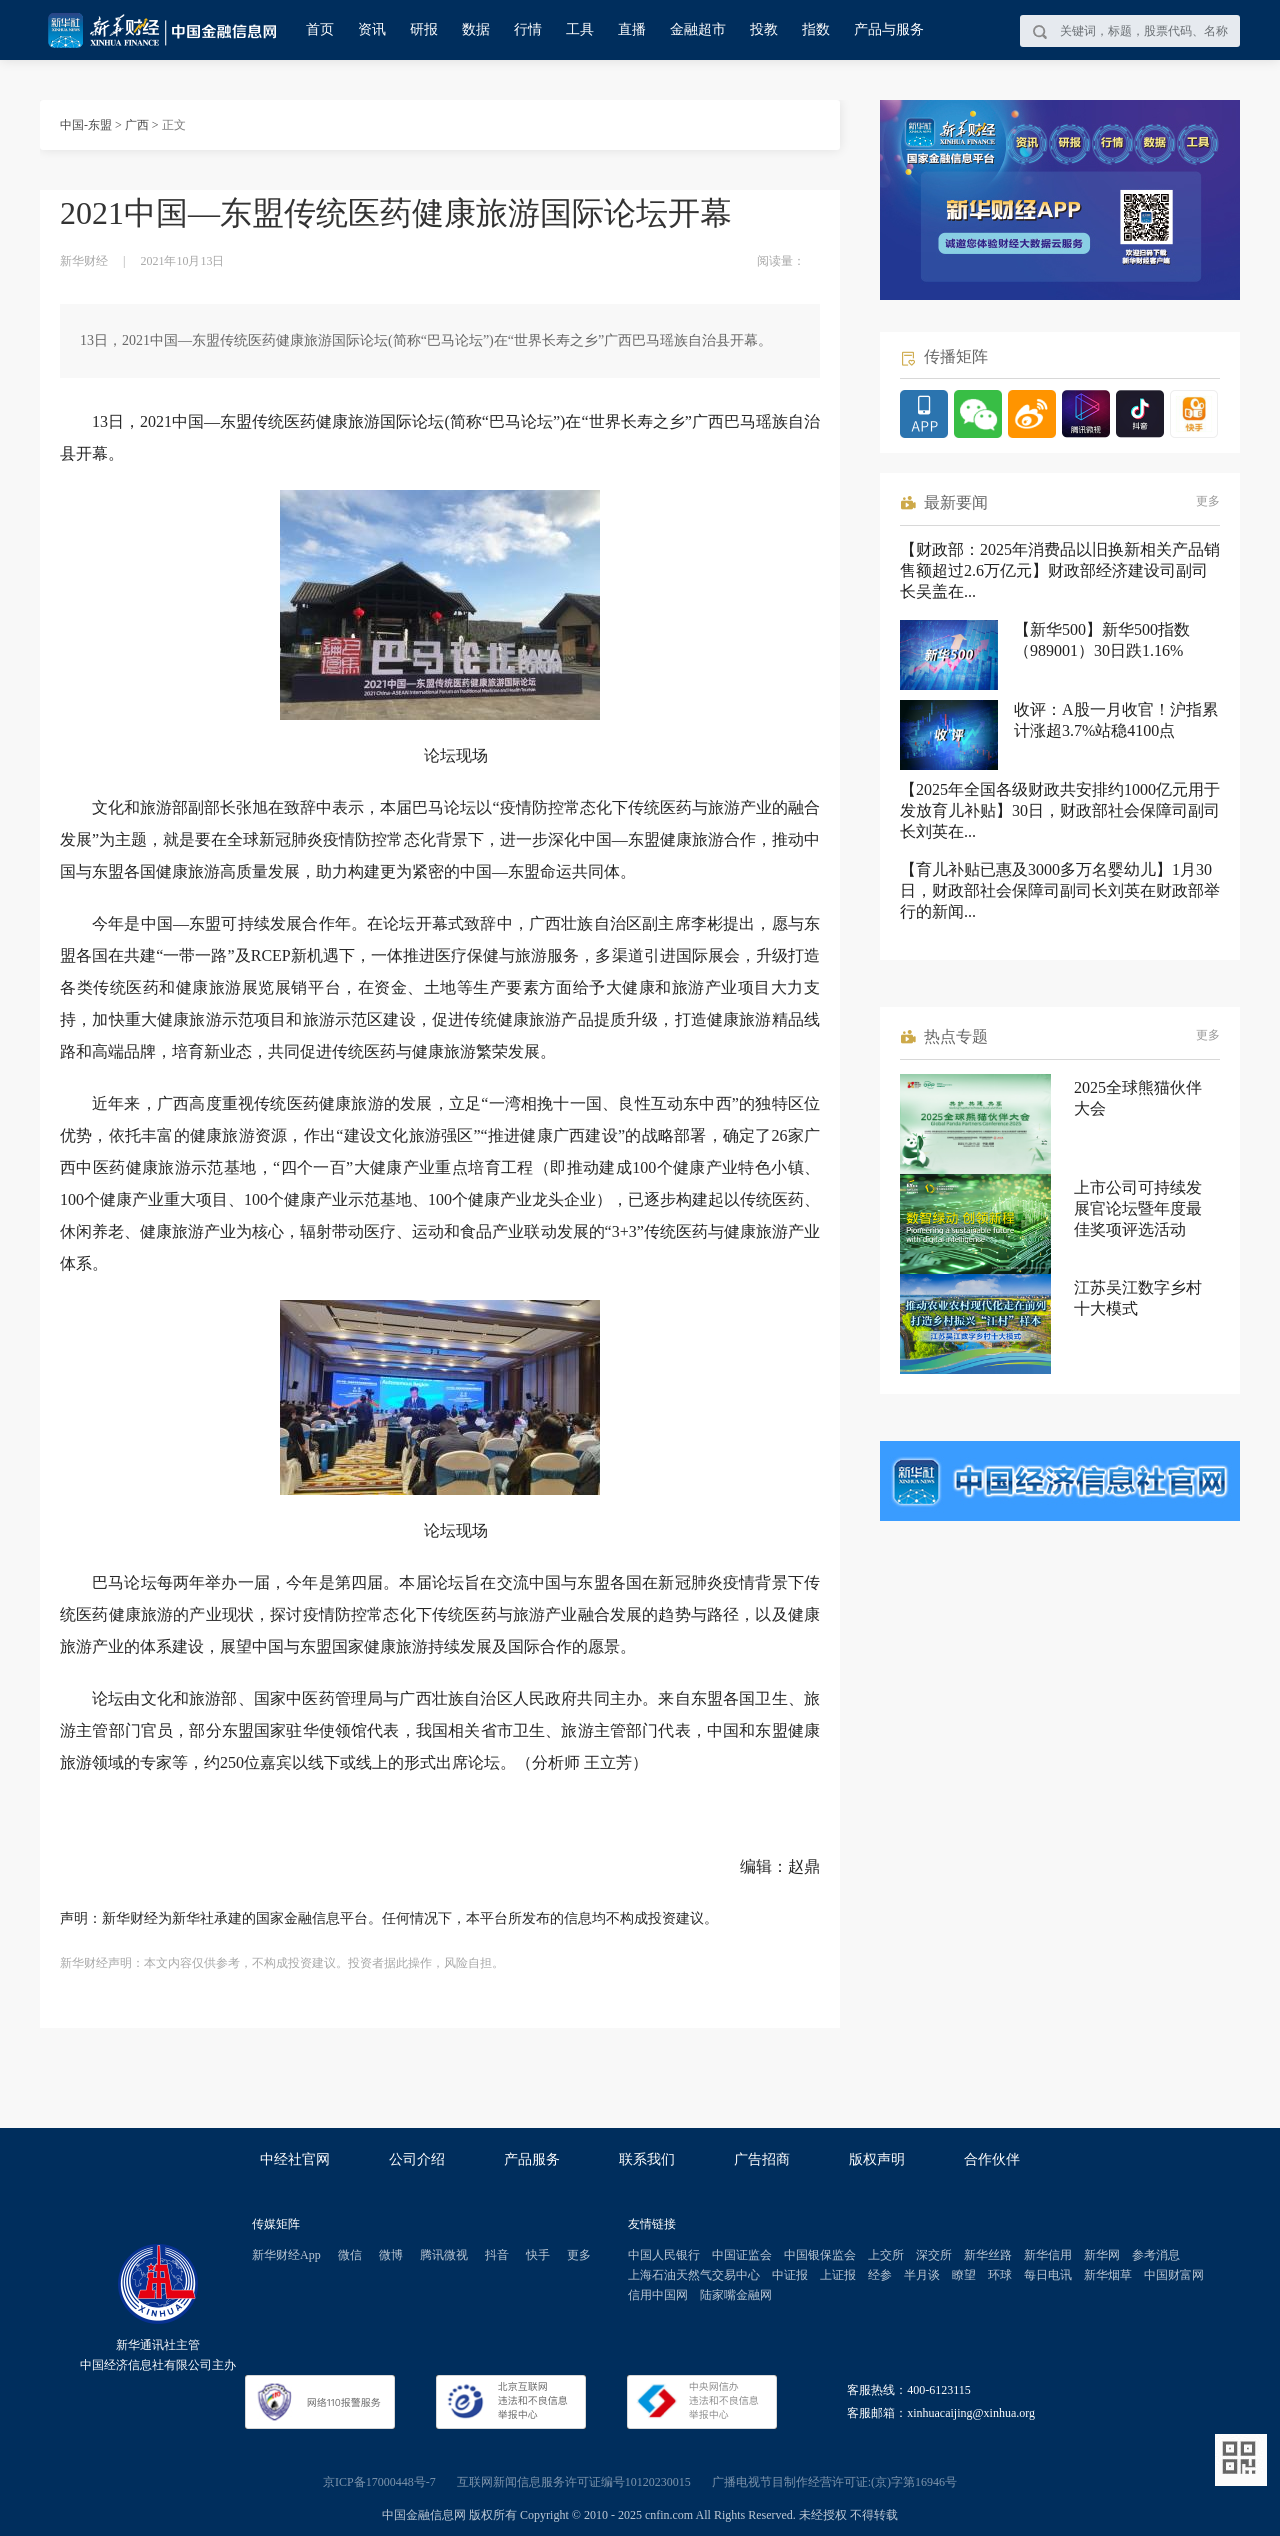 Image resolution: width=1280 pixels, height=2536 pixels. I want to click on 新华丝路, so click(988, 2255).